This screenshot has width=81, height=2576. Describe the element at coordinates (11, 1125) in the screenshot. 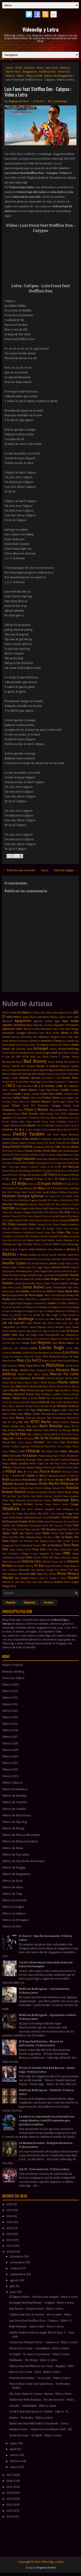

I see `Coqeéin Montana` at that location.